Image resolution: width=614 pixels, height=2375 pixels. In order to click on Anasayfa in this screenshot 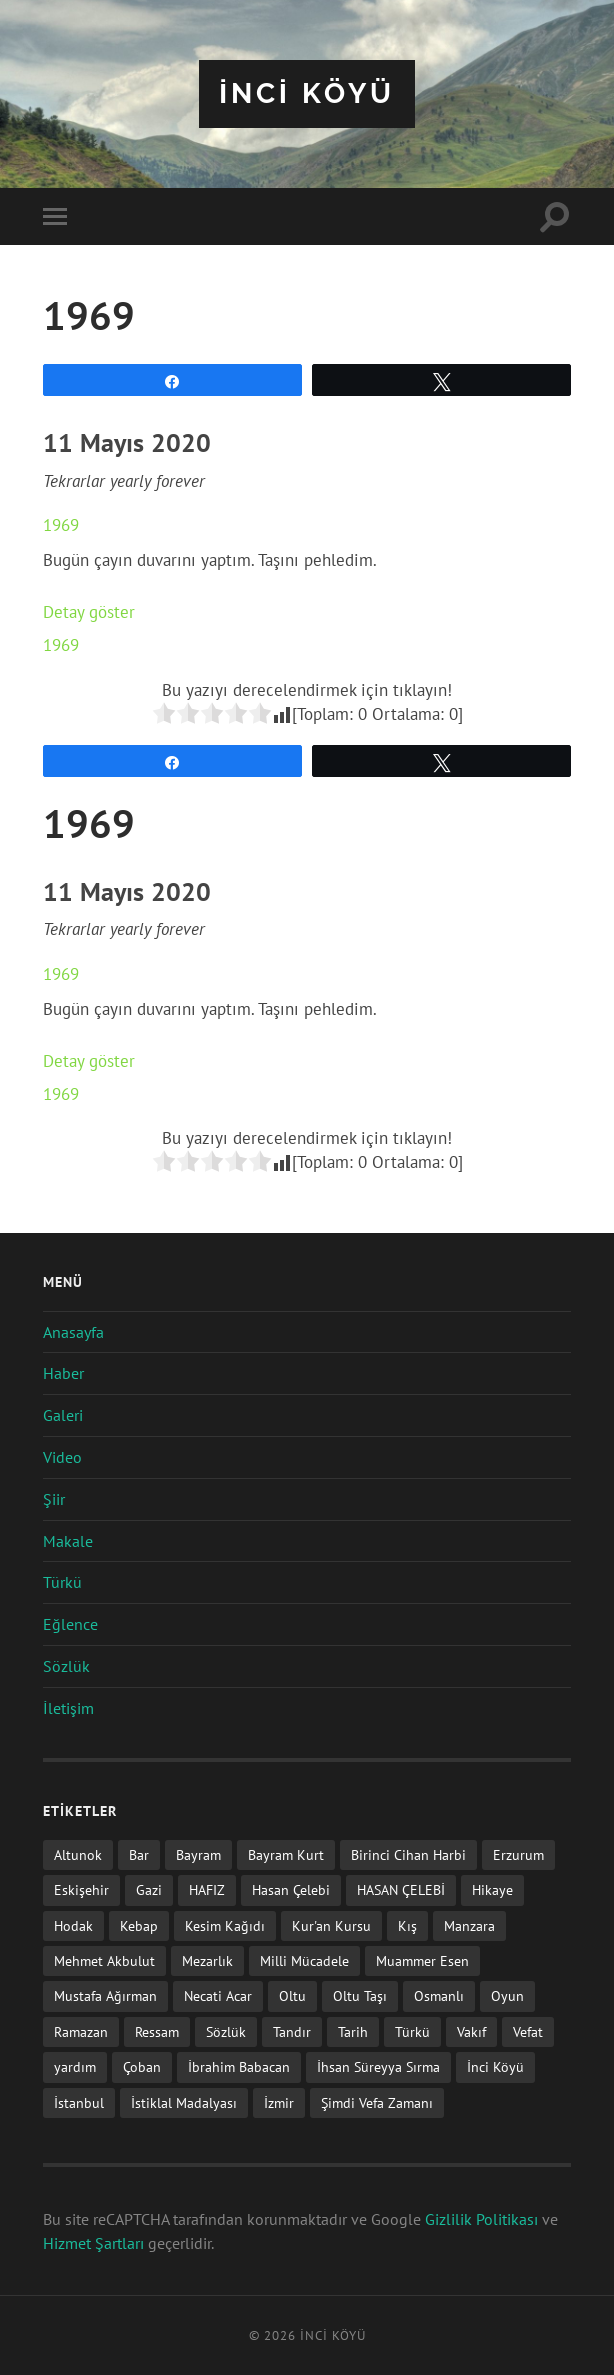, I will do `click(73, 1332)`.